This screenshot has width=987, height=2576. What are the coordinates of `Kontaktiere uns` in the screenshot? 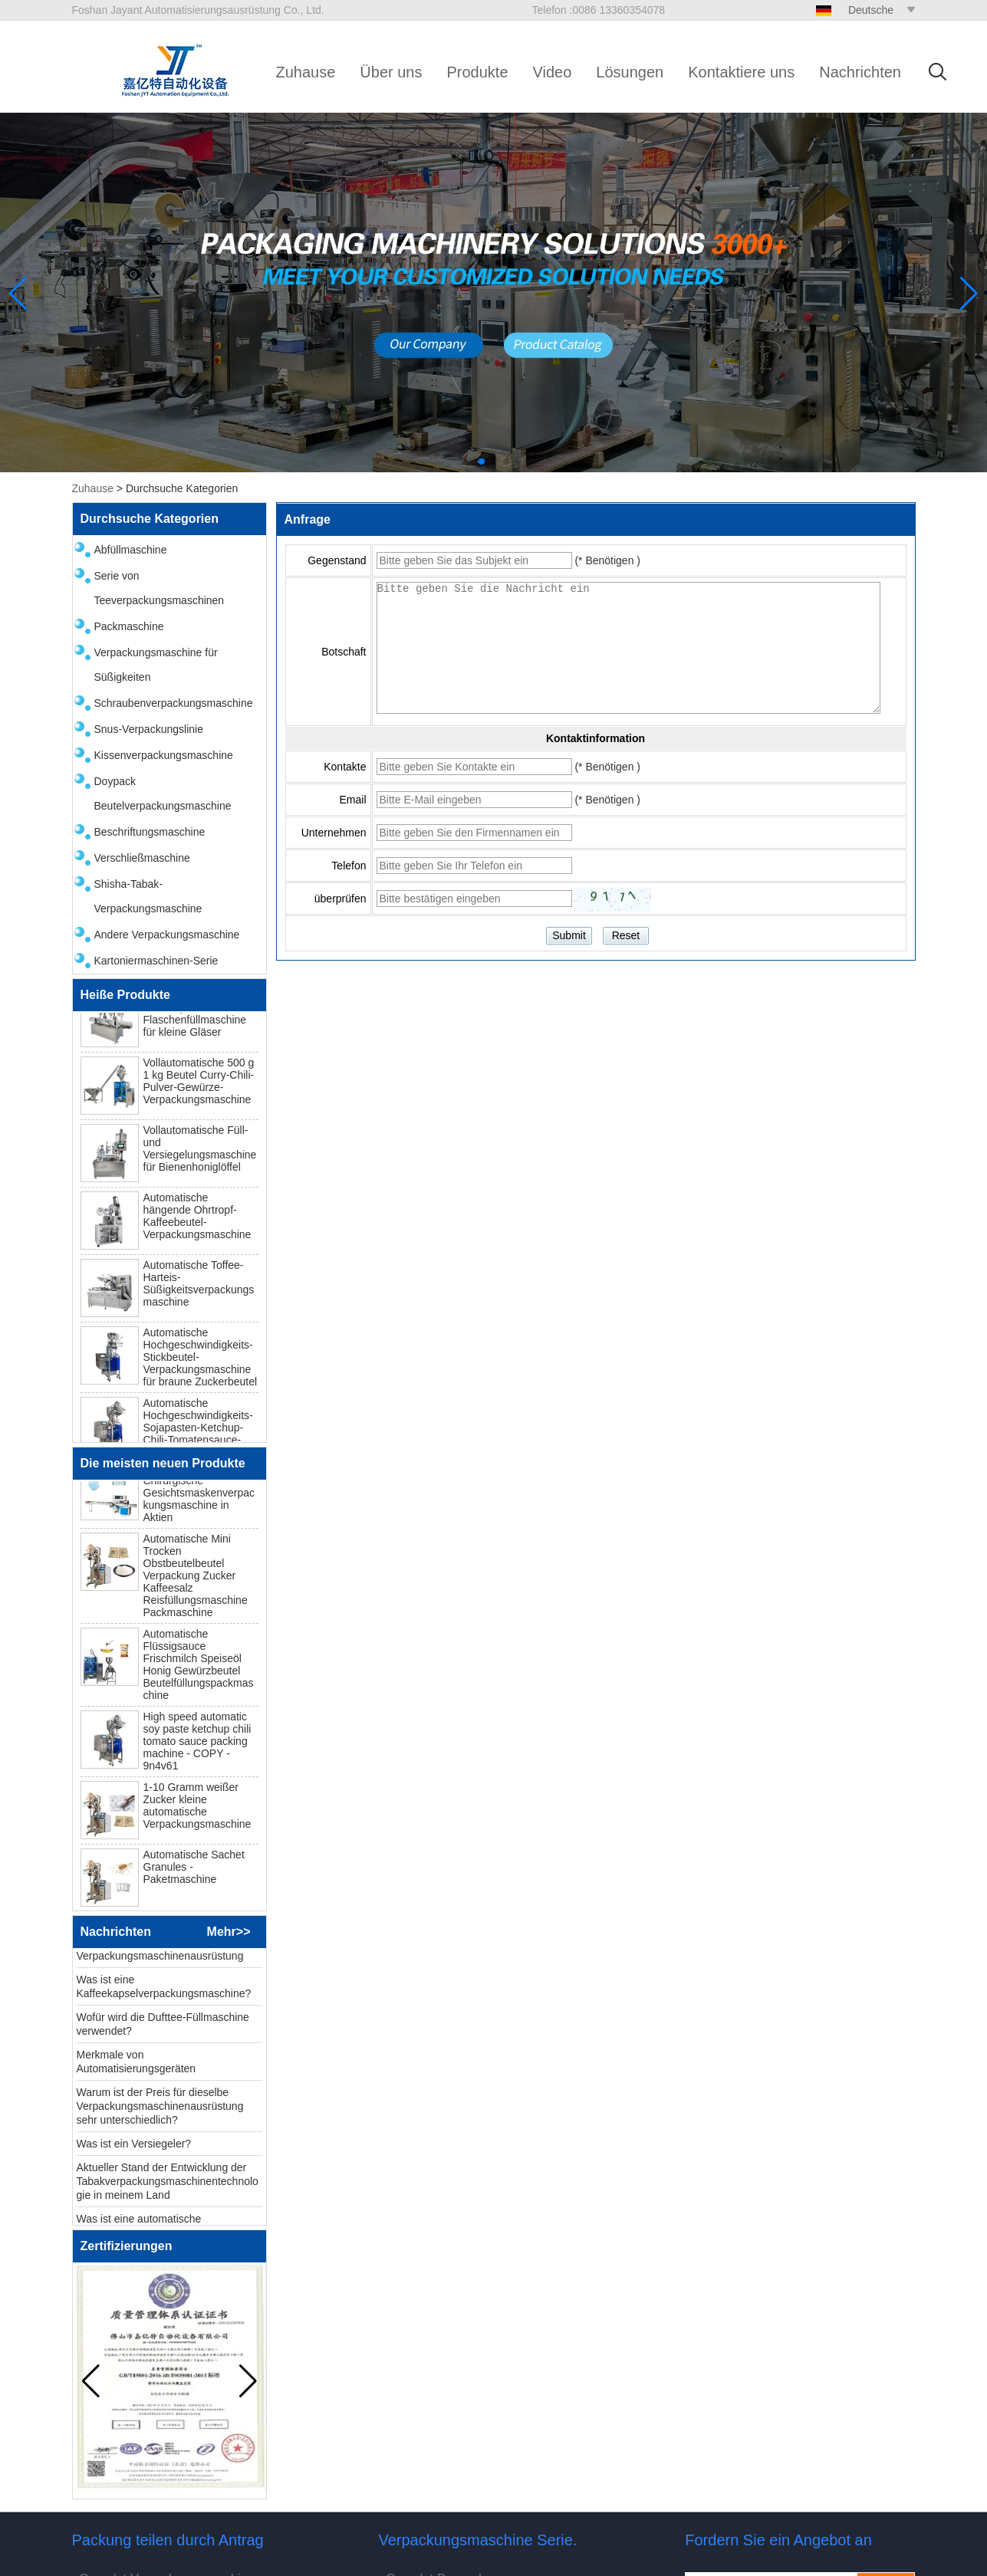 It's located at (741, 72).